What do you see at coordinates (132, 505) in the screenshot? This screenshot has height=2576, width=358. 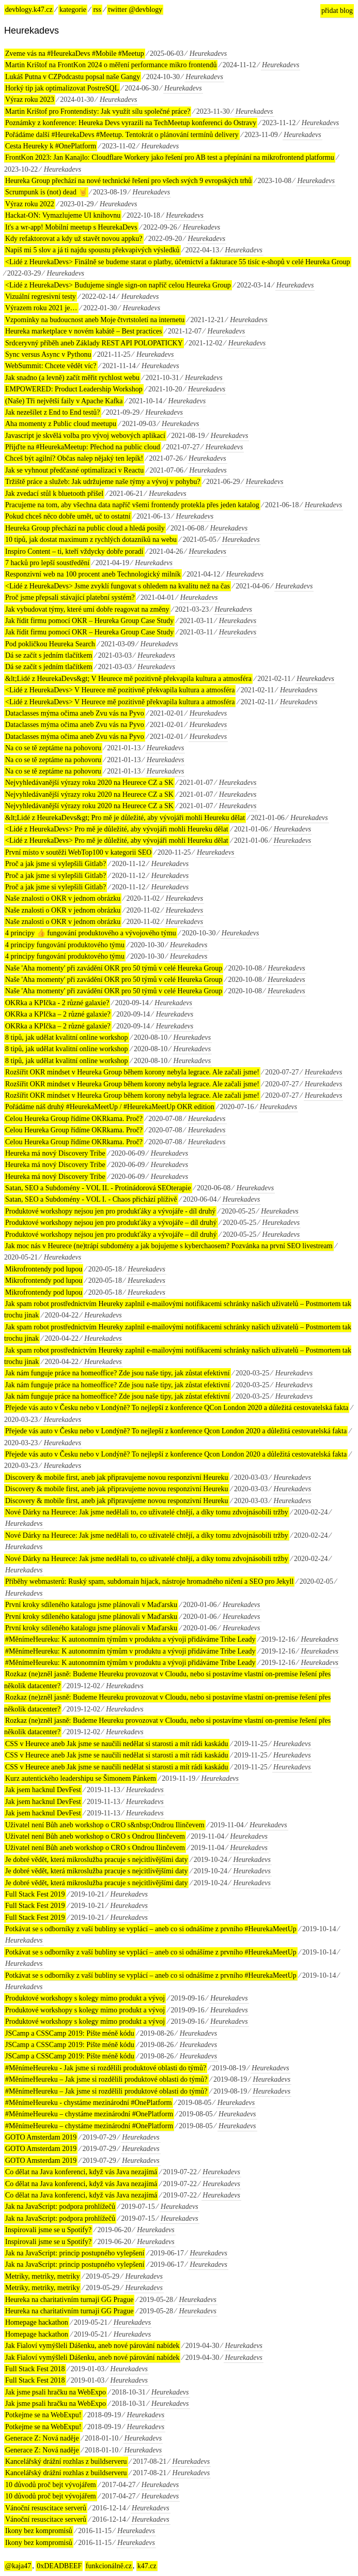 I see `Pracujeme na tom, aby všechna data napříč všemi frontendy protekla přes jeden katalog` at bounding box center [132, 505].